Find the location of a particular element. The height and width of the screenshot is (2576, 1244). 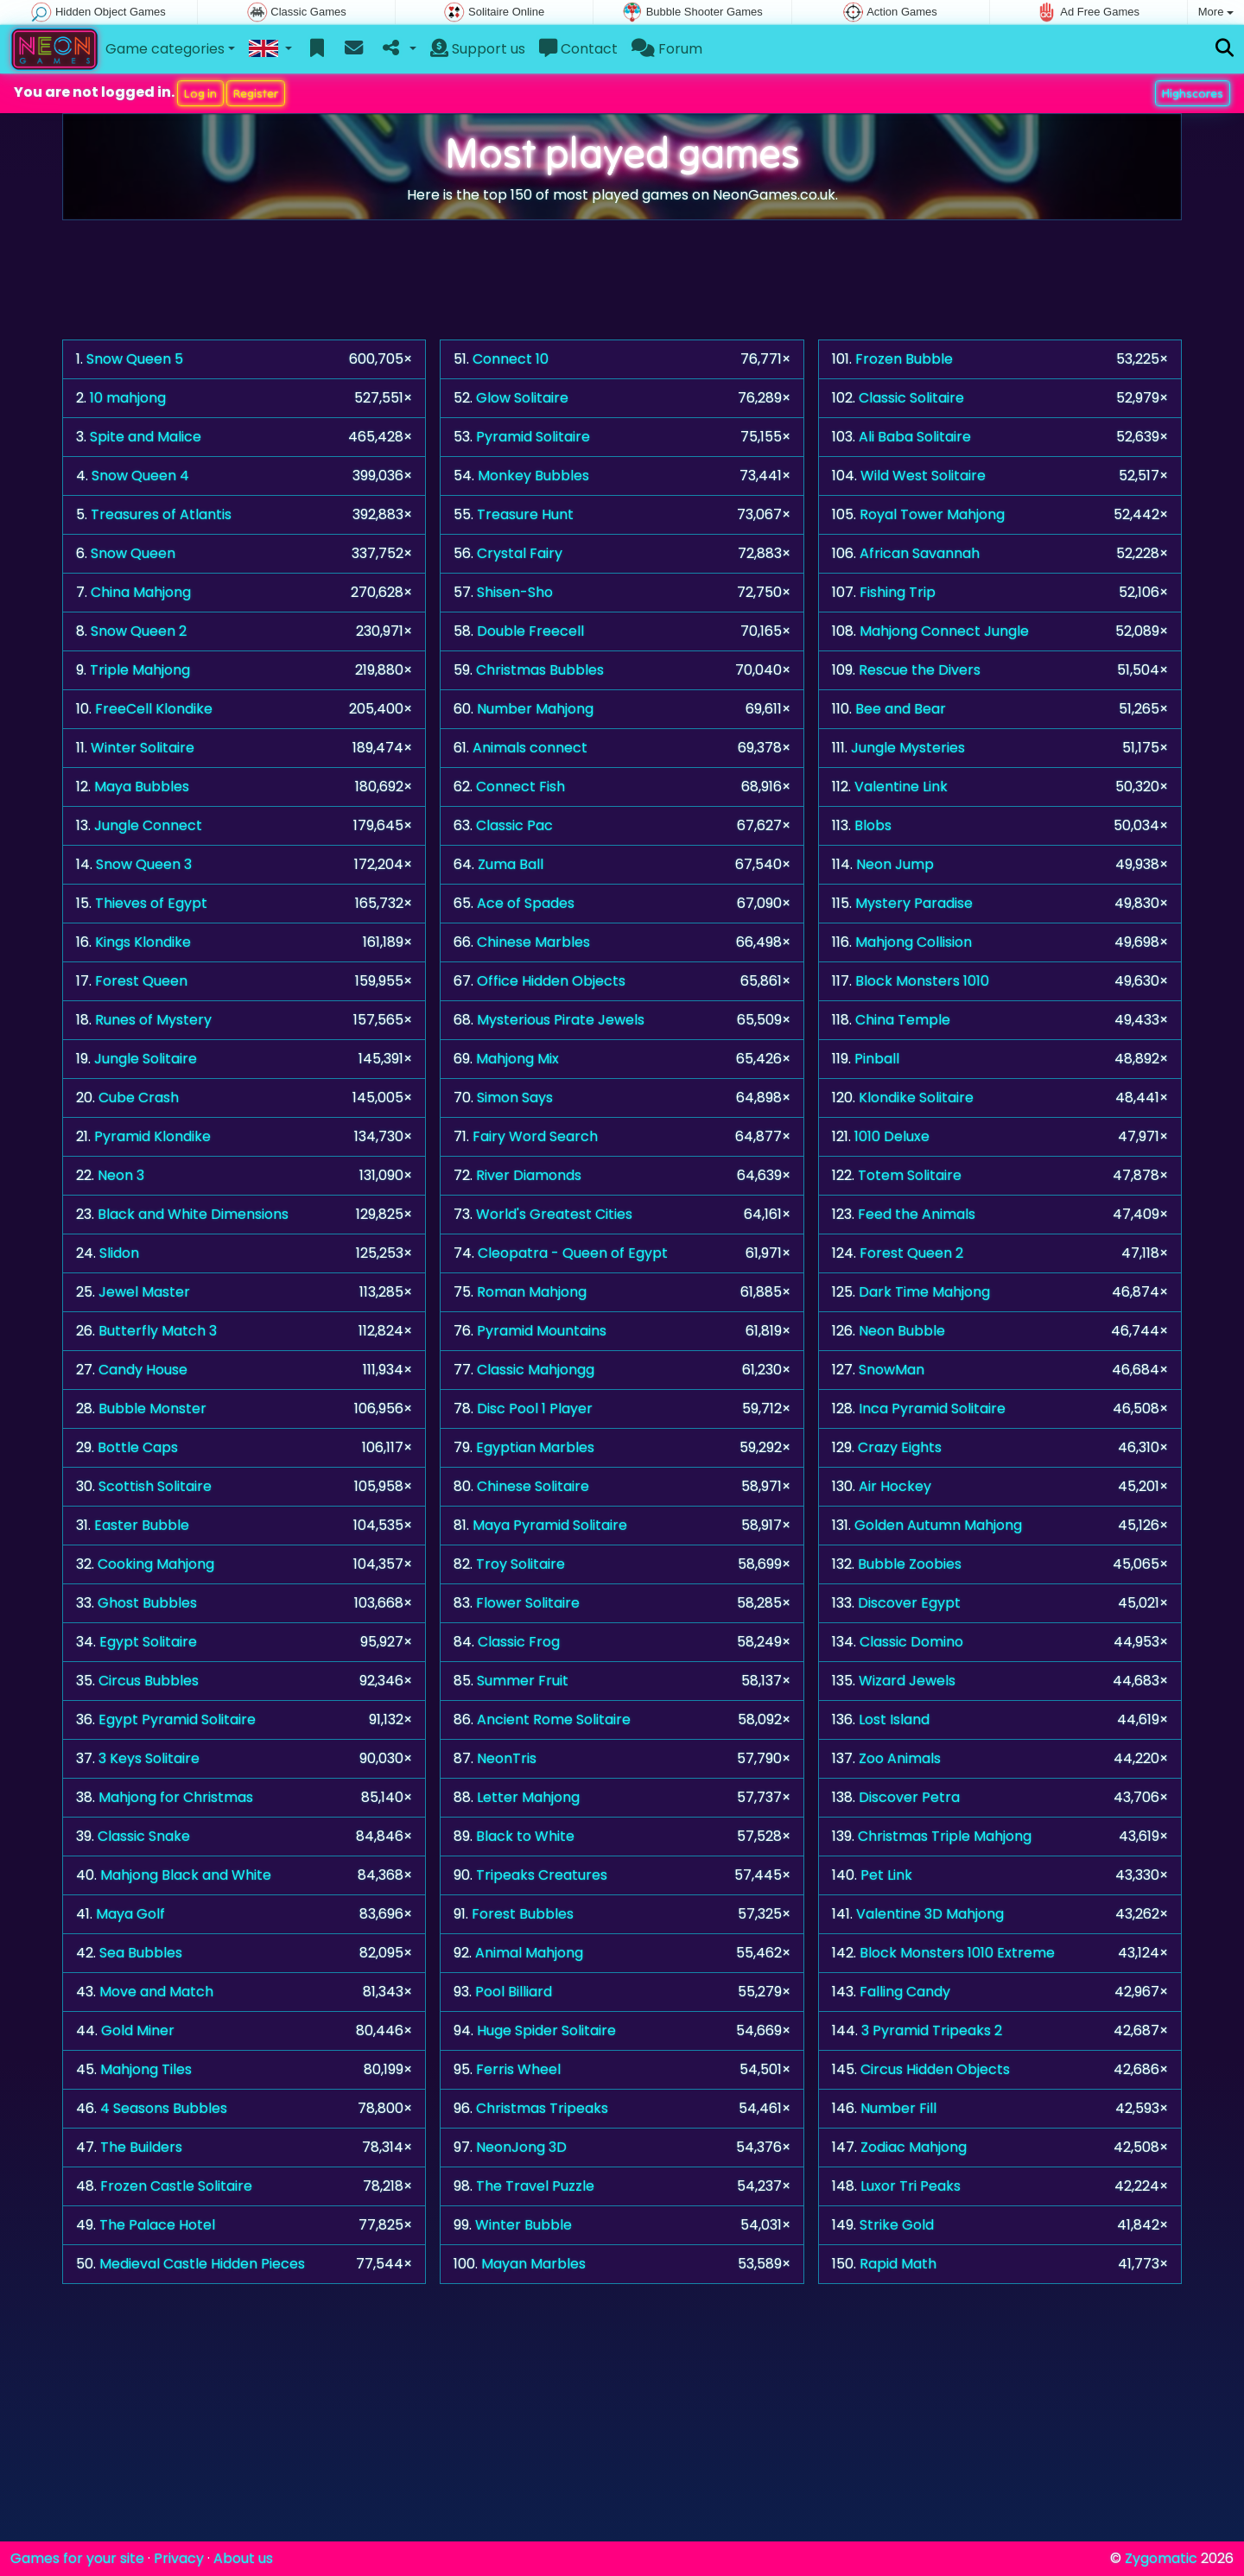

Connect 10 is located at coordinates (511, 359).